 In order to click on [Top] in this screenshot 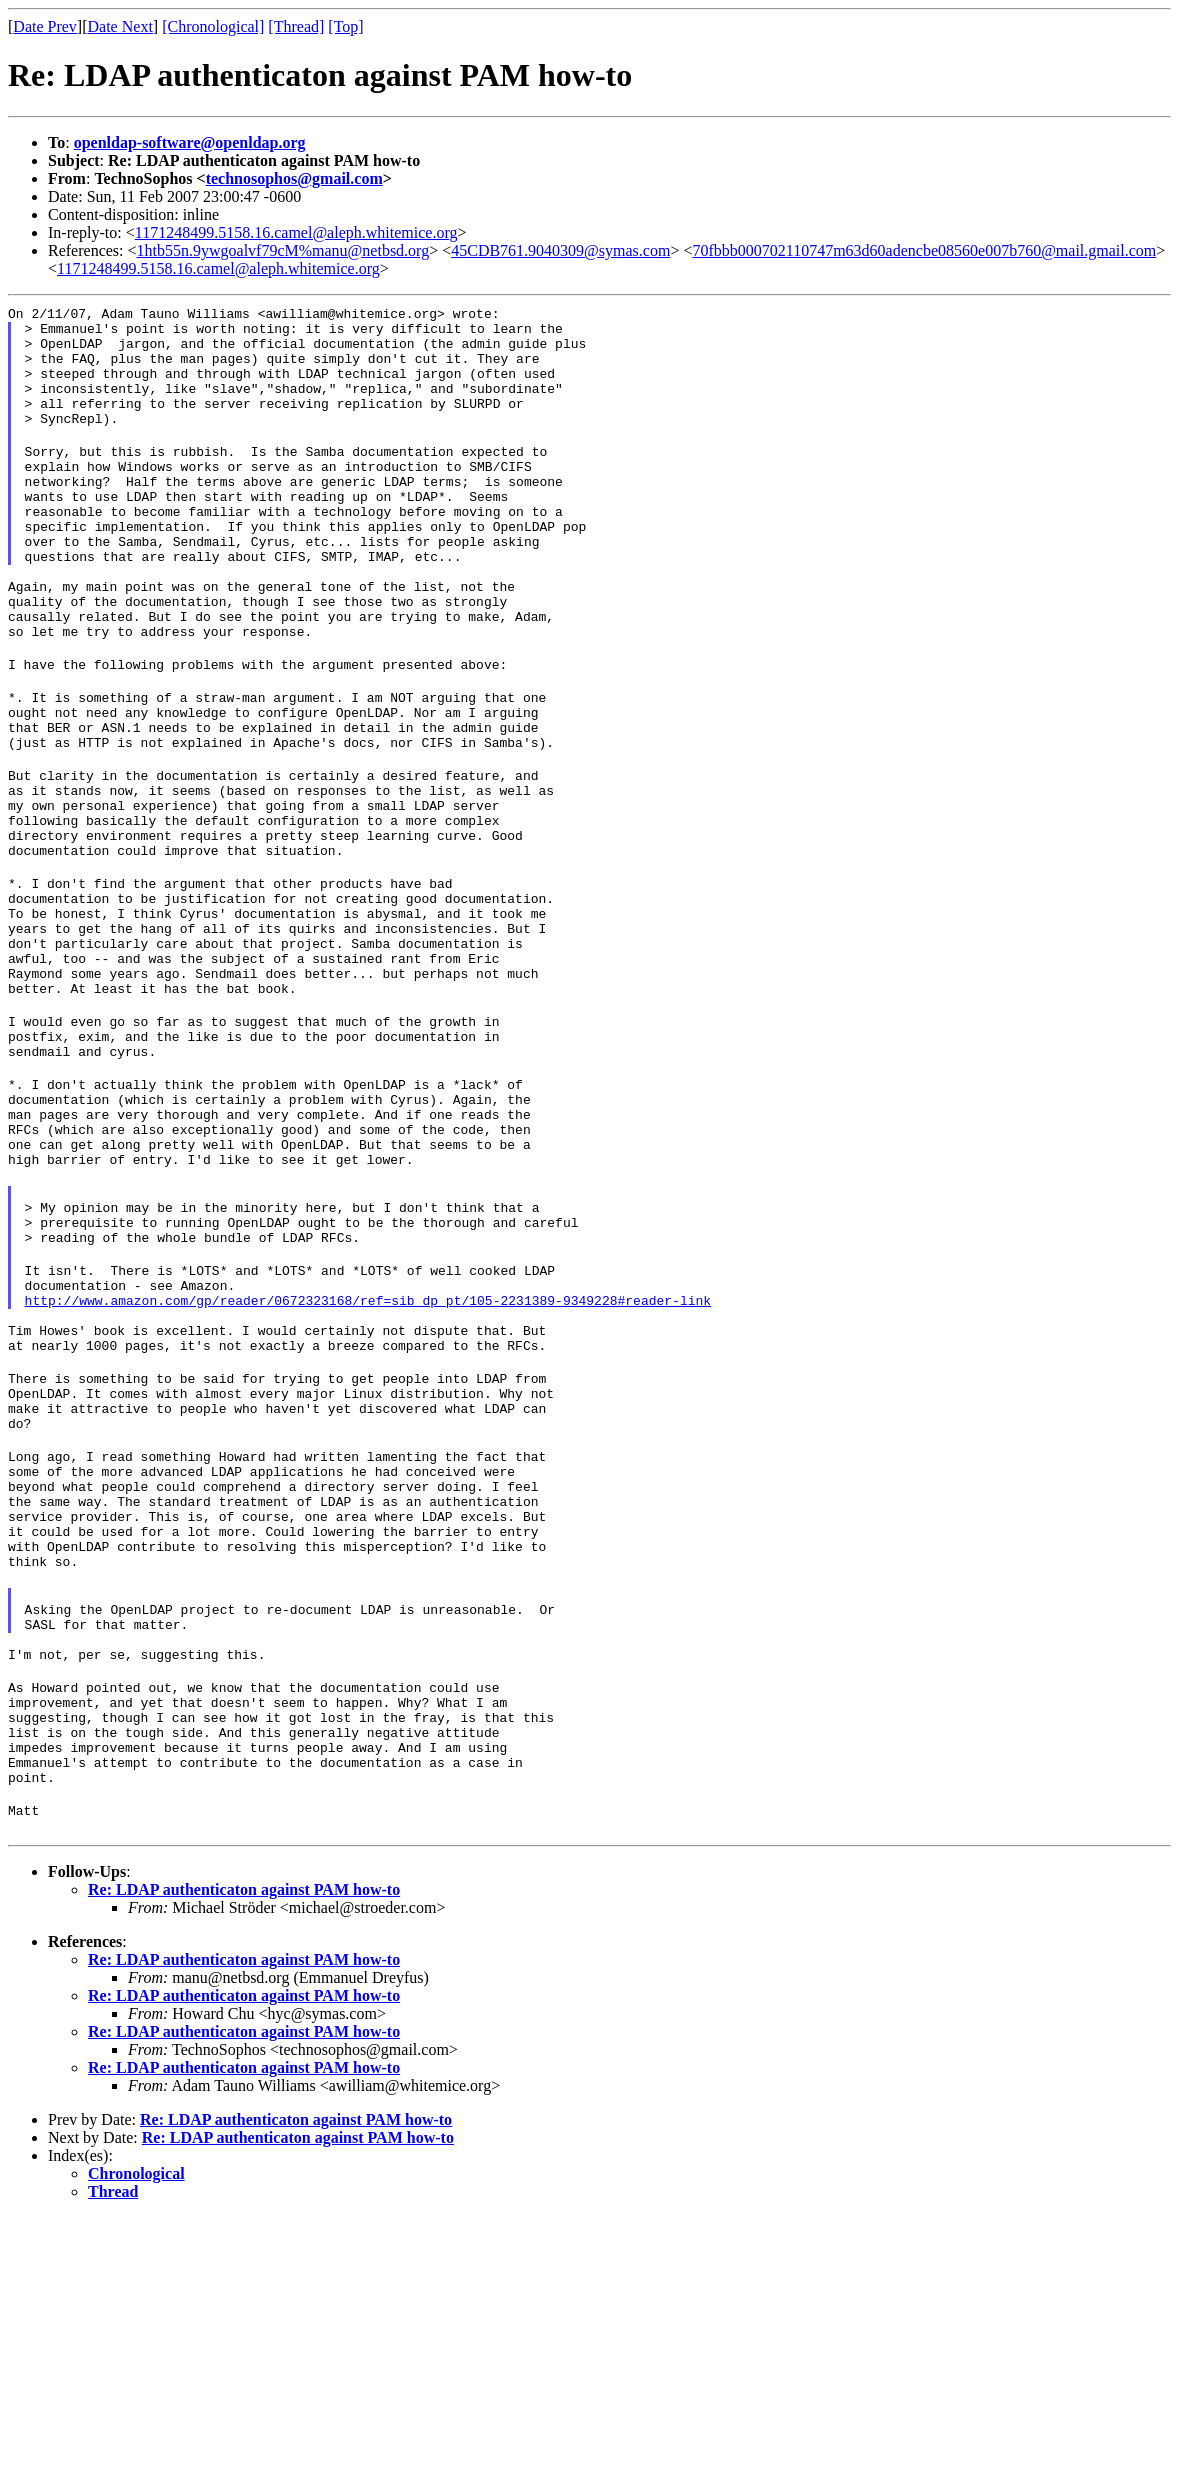, I will do `click(345, 26)`.